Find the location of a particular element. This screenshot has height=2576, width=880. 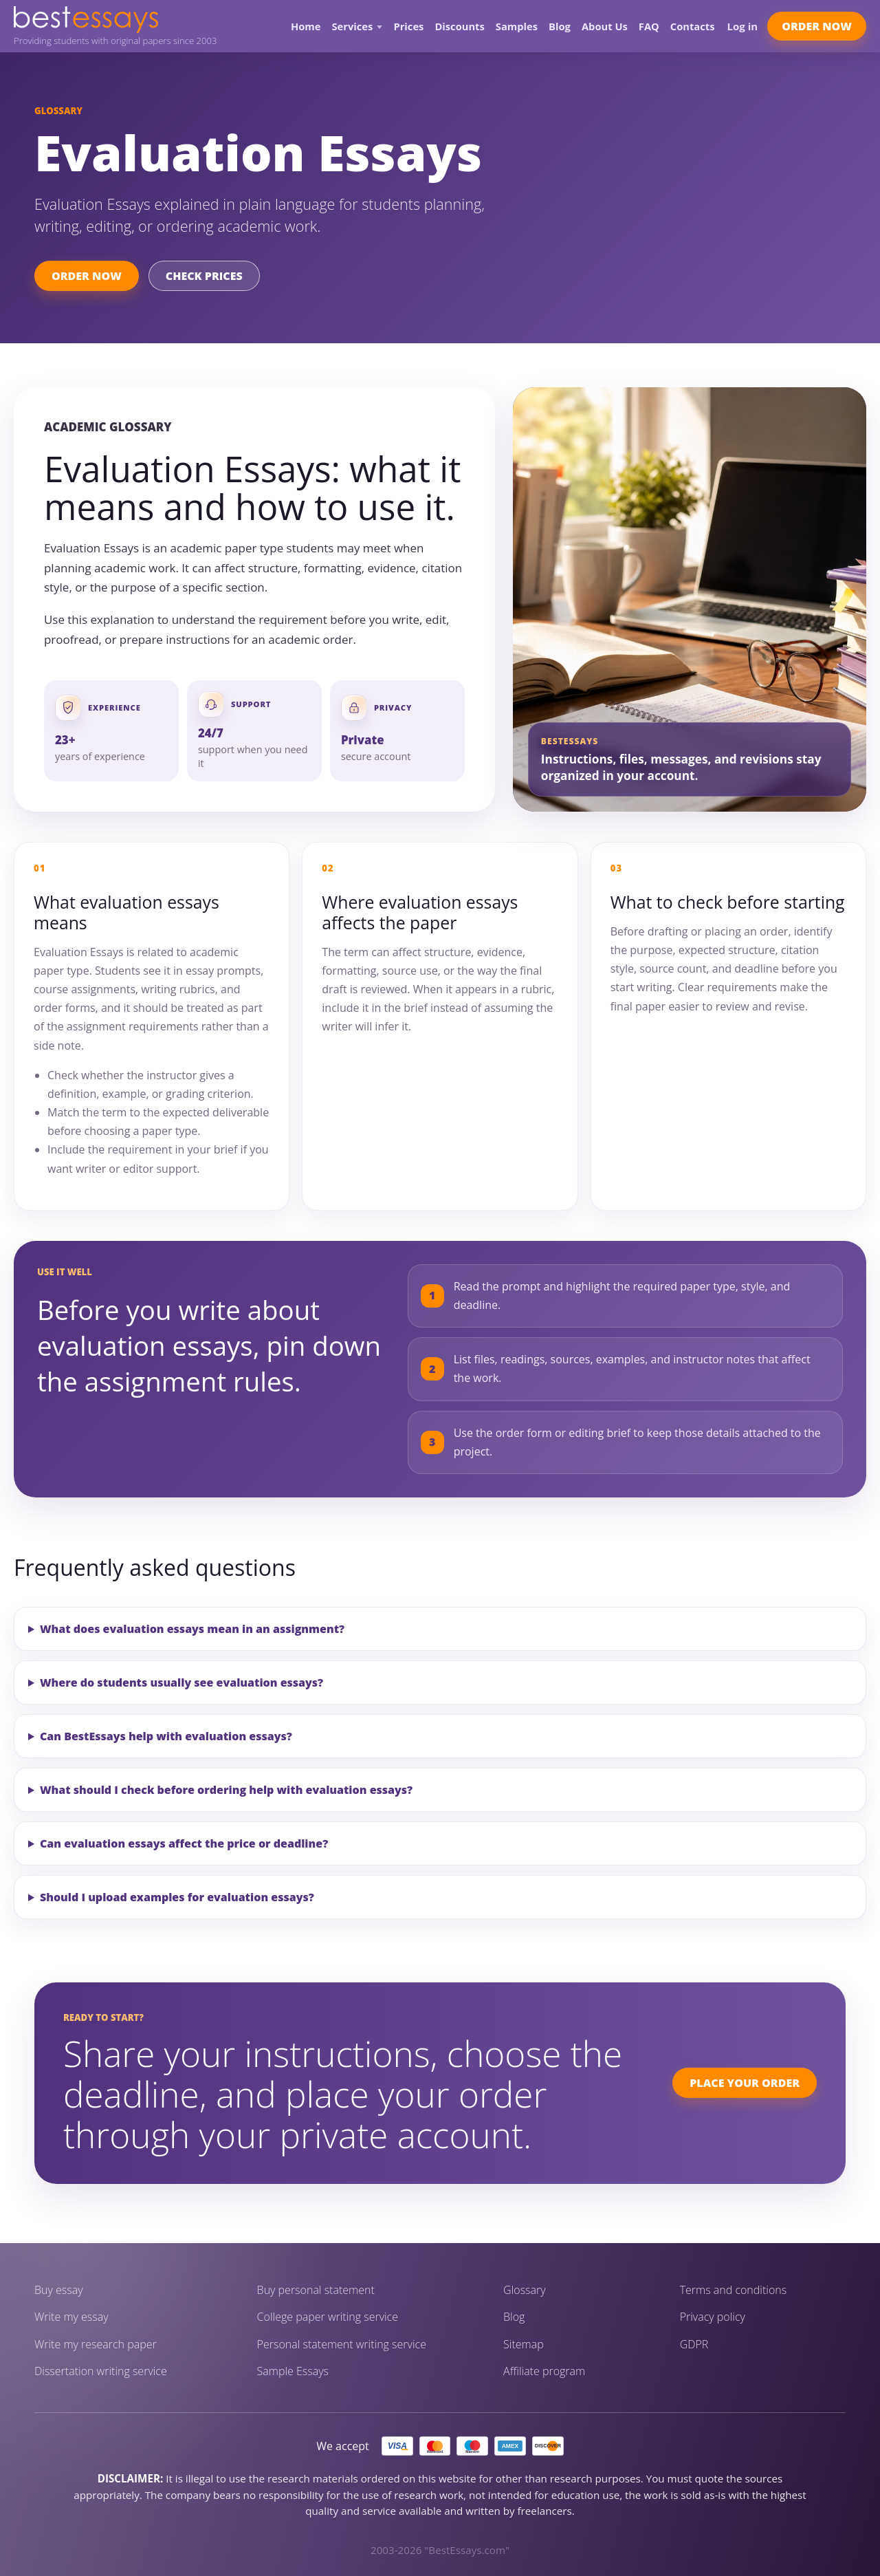

What should I check before ordering help with evaluation essays? is located at coordinates (226, 1789).